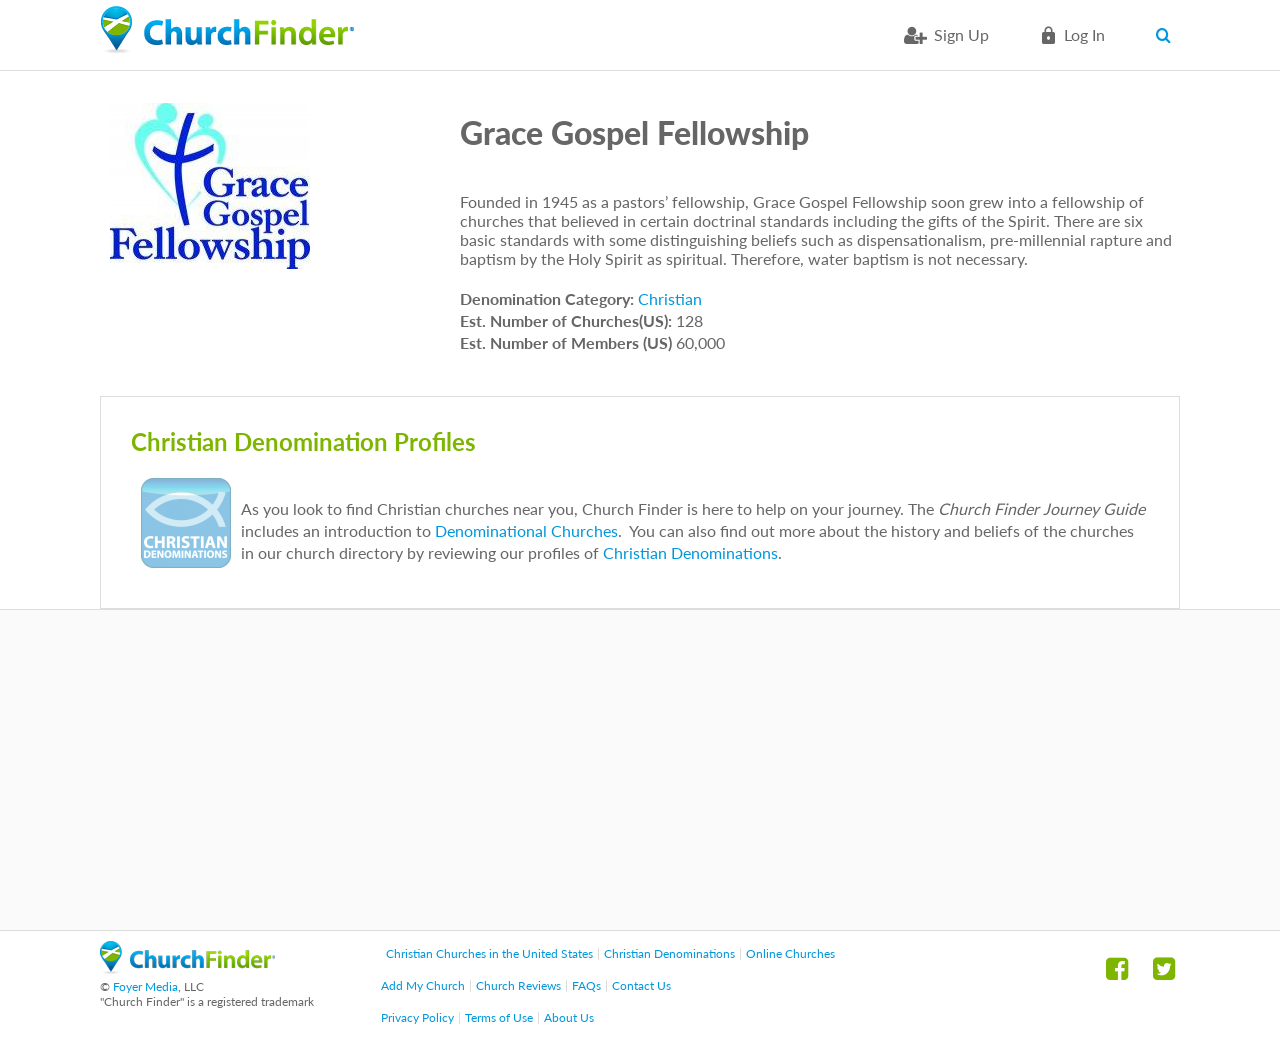 This screenshot has height=1047, width=1280. Describe the element at coordinates (690, 552) in the screenshot. I see `Christian Denominations` at that location.